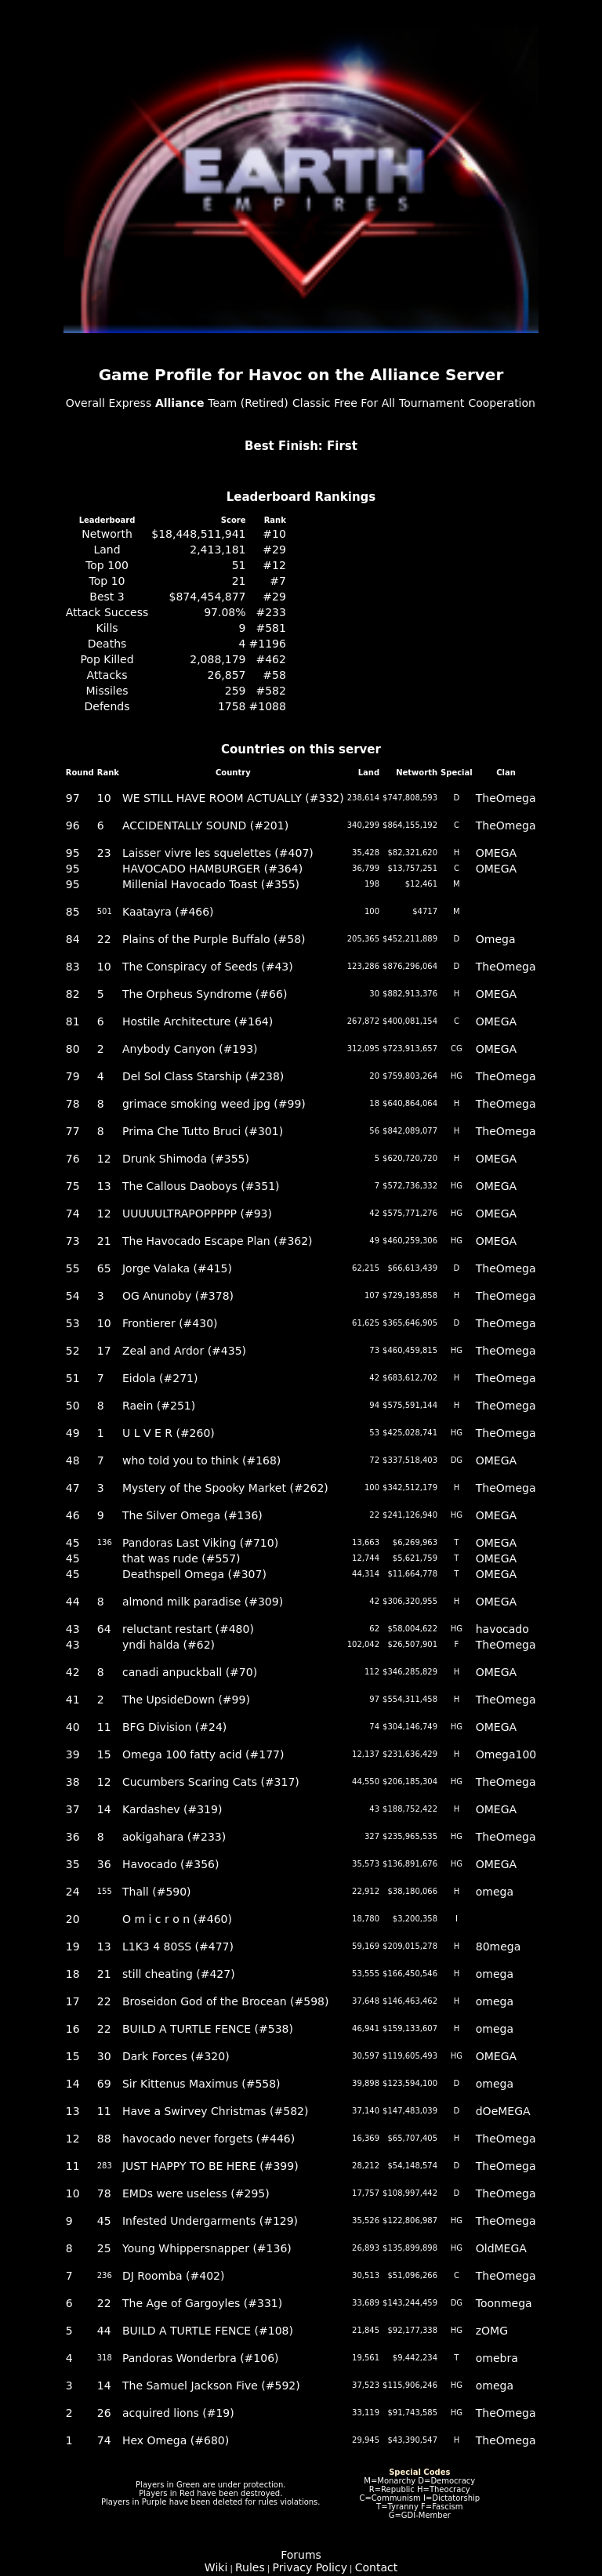 Image resolution: width=602 pixels, height=2576 pixels. What do you see at coordinates (501, 2248) in the screenshot?
I see `OldMEGA` at bounding box center [501, 2248].